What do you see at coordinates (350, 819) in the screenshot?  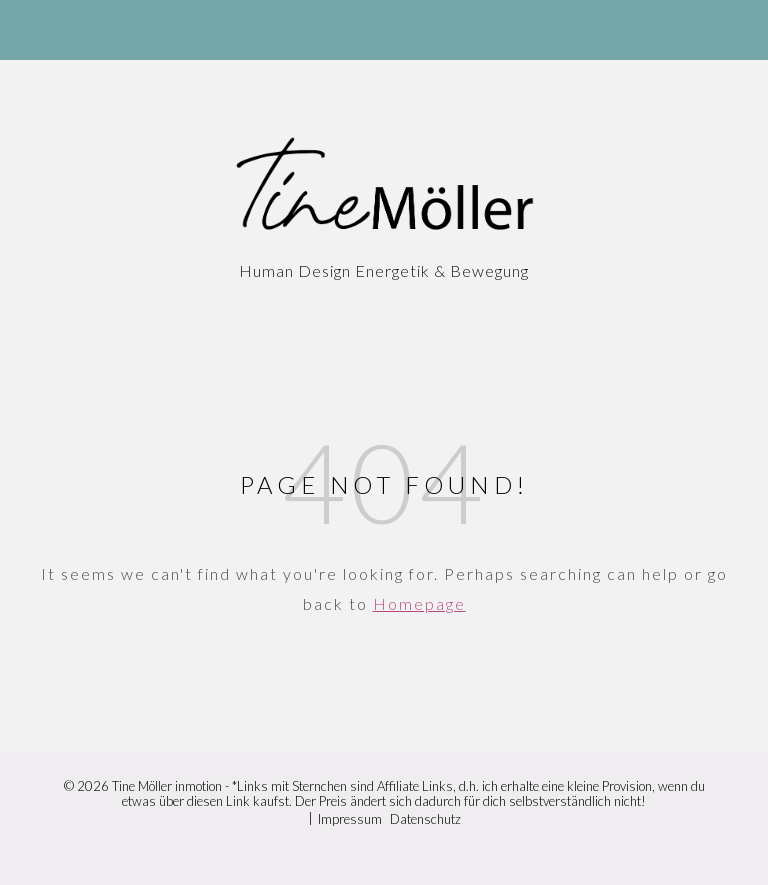 I see `Impressum` at bounding box center [350, 819].